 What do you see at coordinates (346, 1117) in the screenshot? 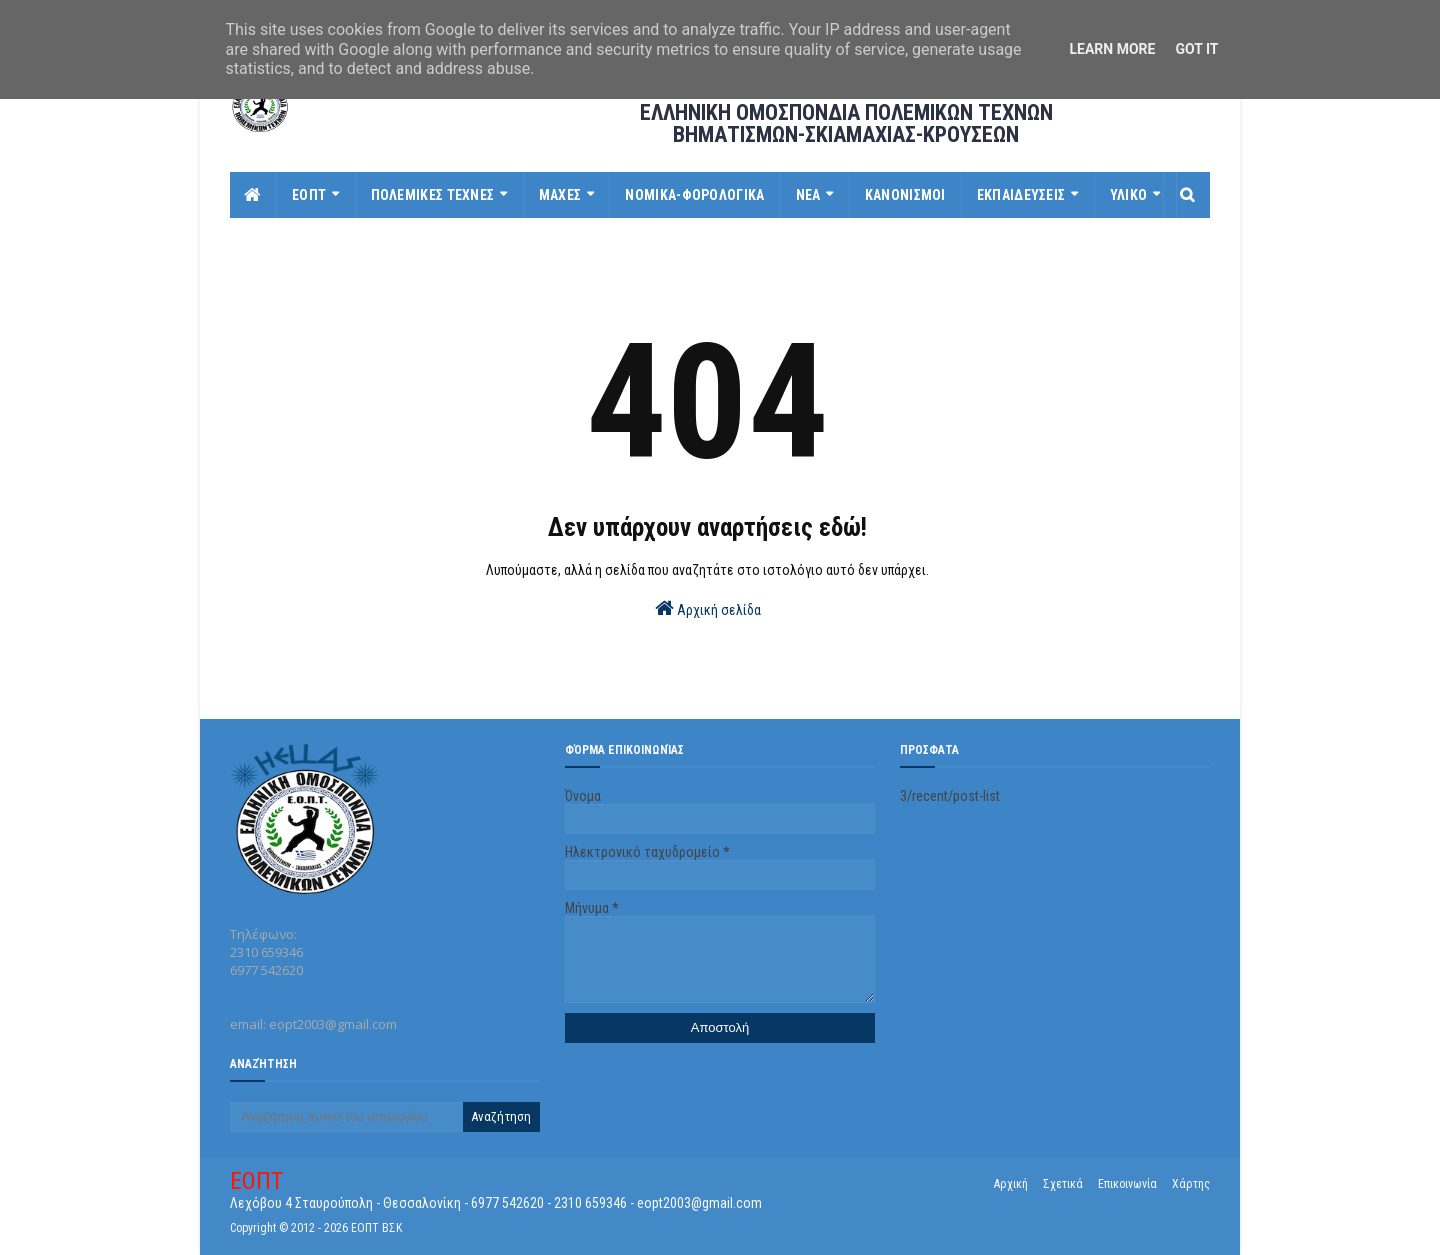
I see `[Αναζήτηση αυτού του ιστολογίου]` at bounding box center [346, 1117].